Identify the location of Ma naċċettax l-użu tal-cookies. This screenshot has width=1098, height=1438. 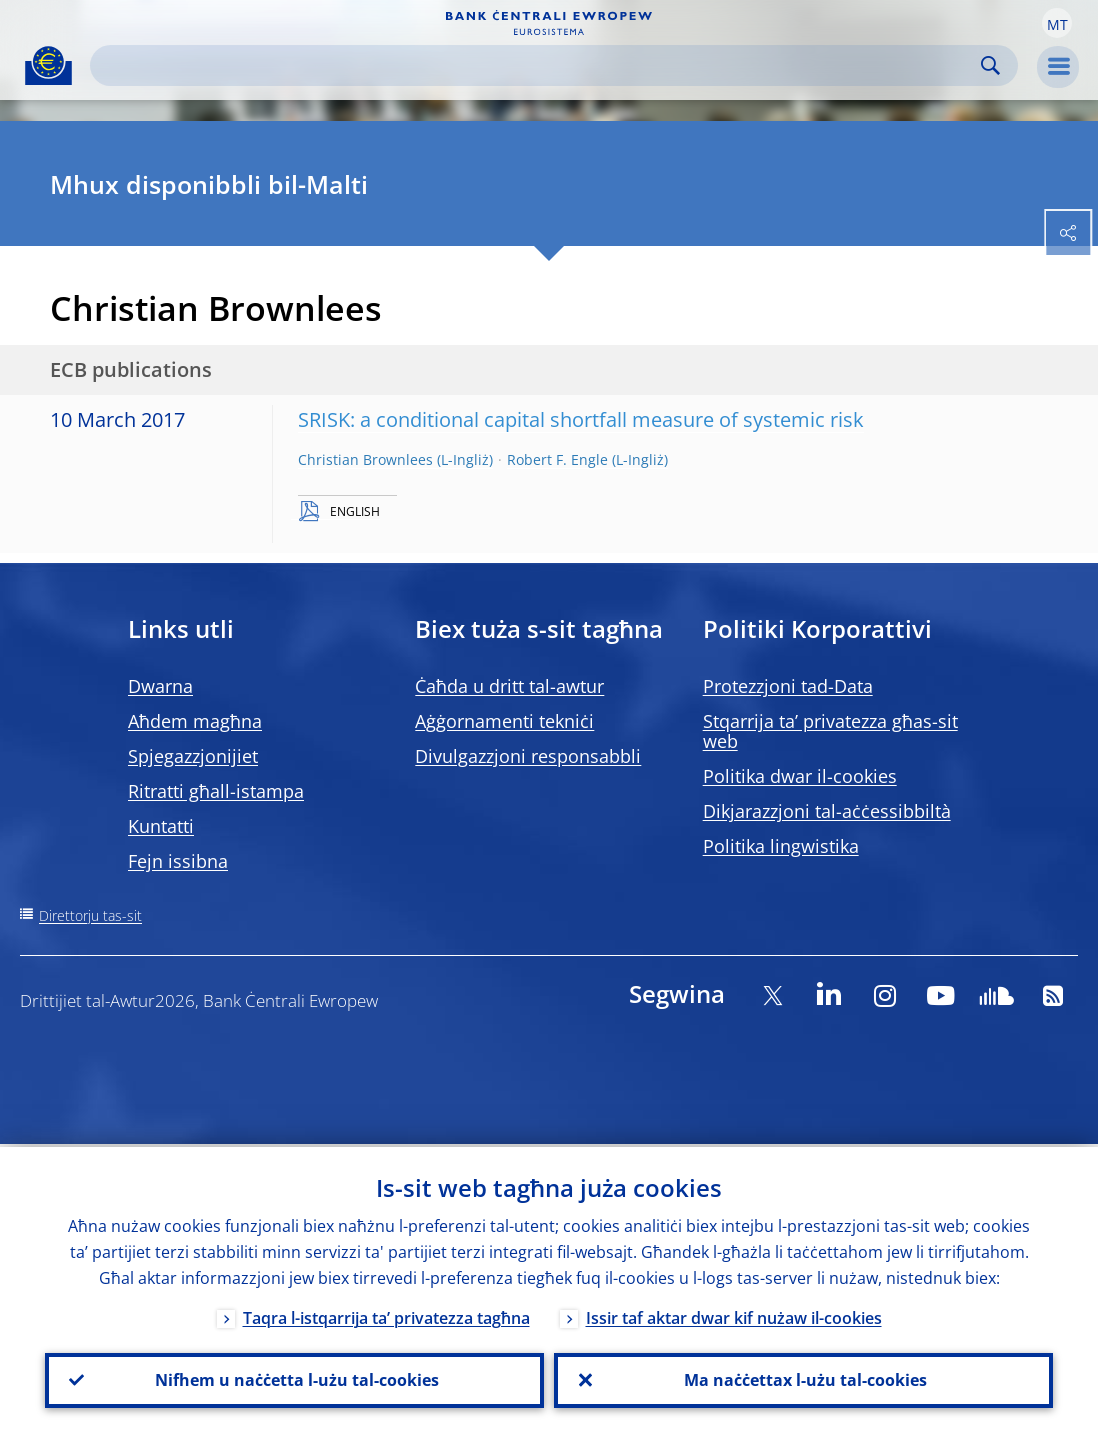
(803, 1379).